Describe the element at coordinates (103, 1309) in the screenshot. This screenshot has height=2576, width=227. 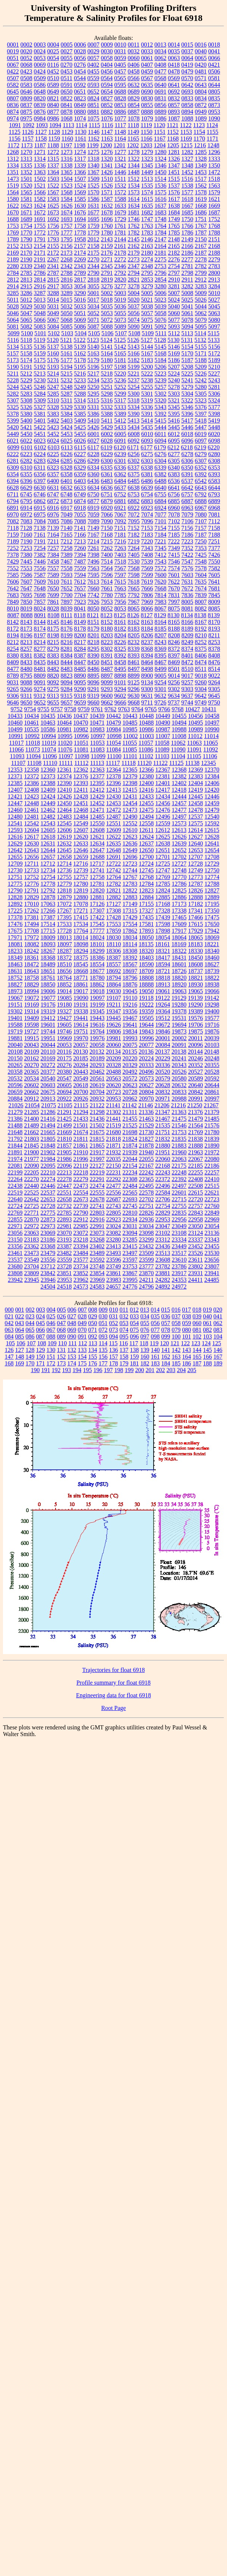
I see `009` at that location.